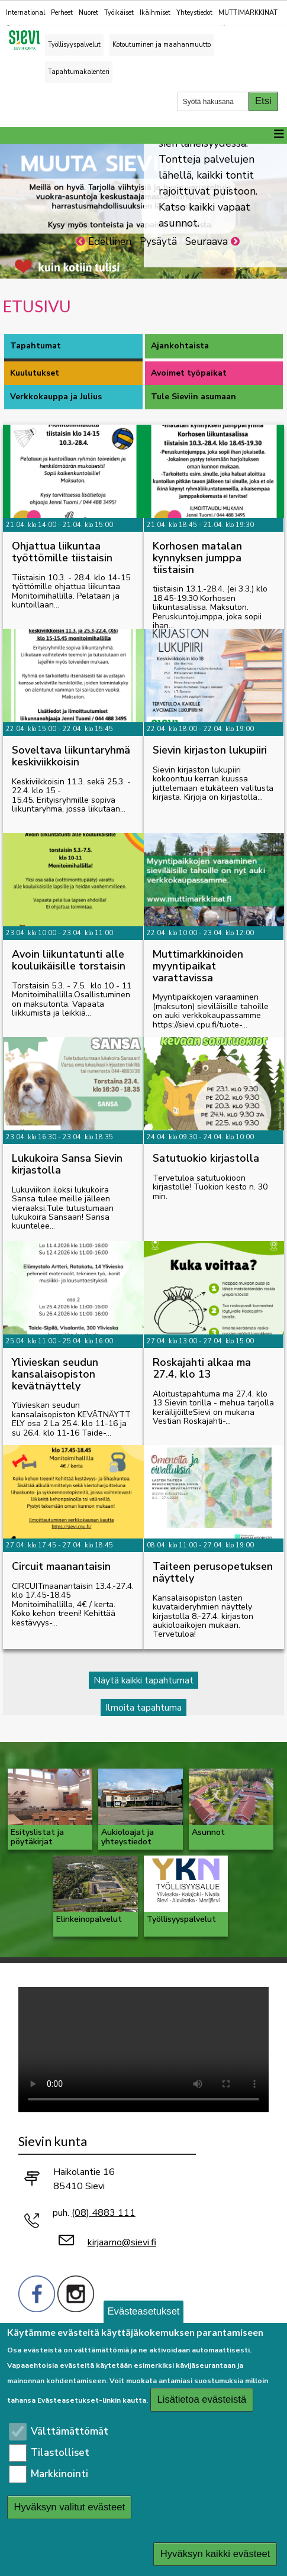 The height and width of the screenshot is (2576, 287). Describe the element at coordinates (35, 345) in the screenshot. I see `Tapahtumat [tab]` at that location.